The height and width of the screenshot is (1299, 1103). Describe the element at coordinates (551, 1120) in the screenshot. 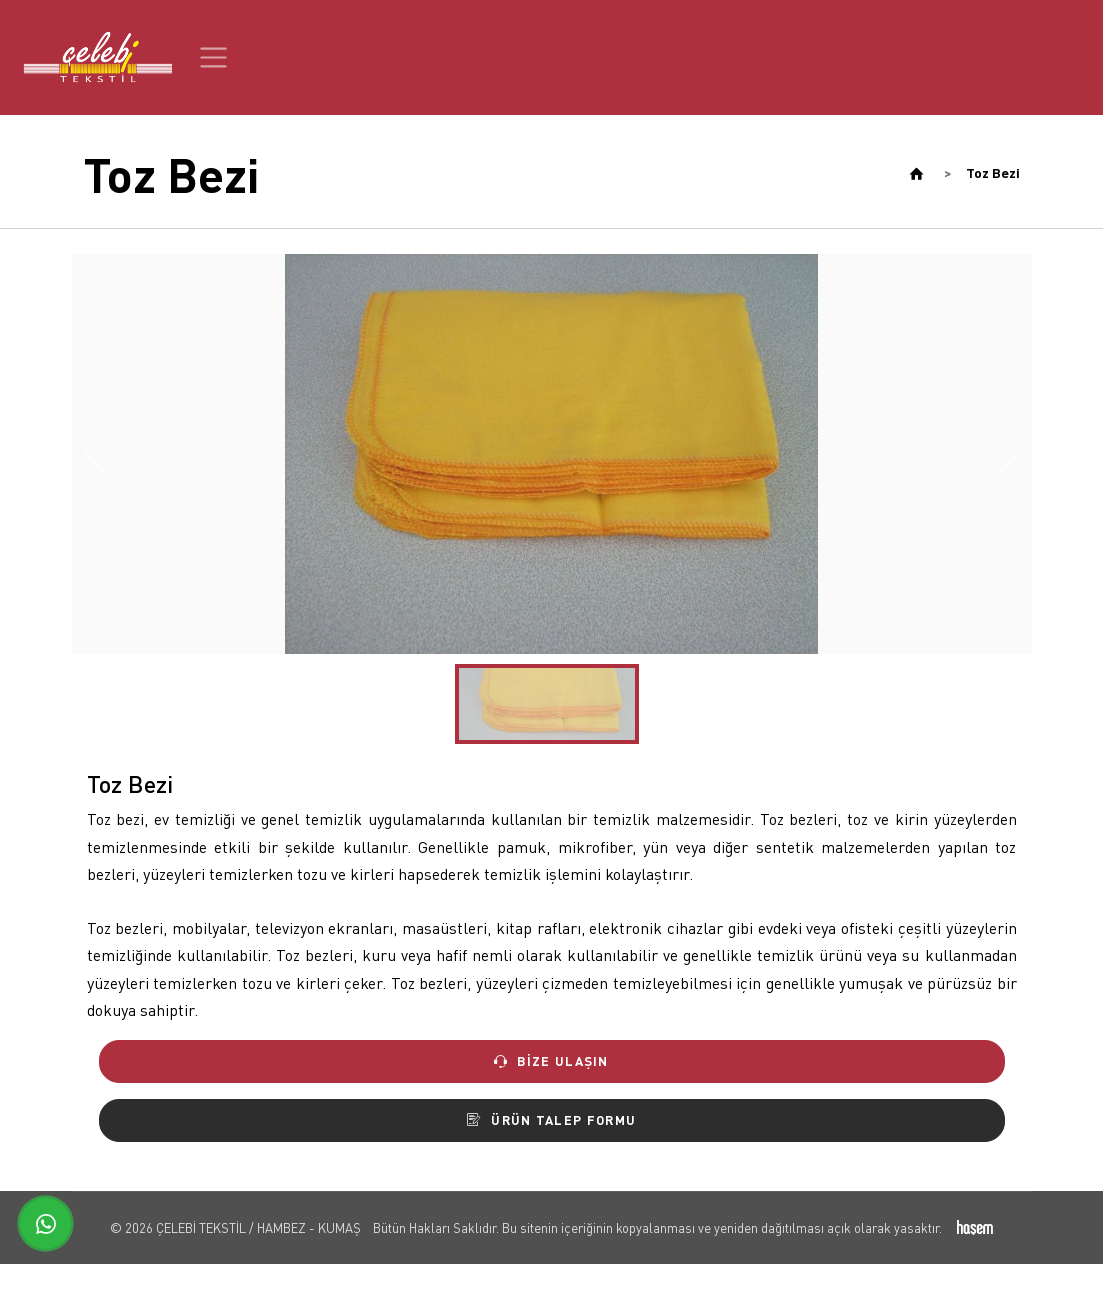

I see `Ürün Talep Formu` at that location.